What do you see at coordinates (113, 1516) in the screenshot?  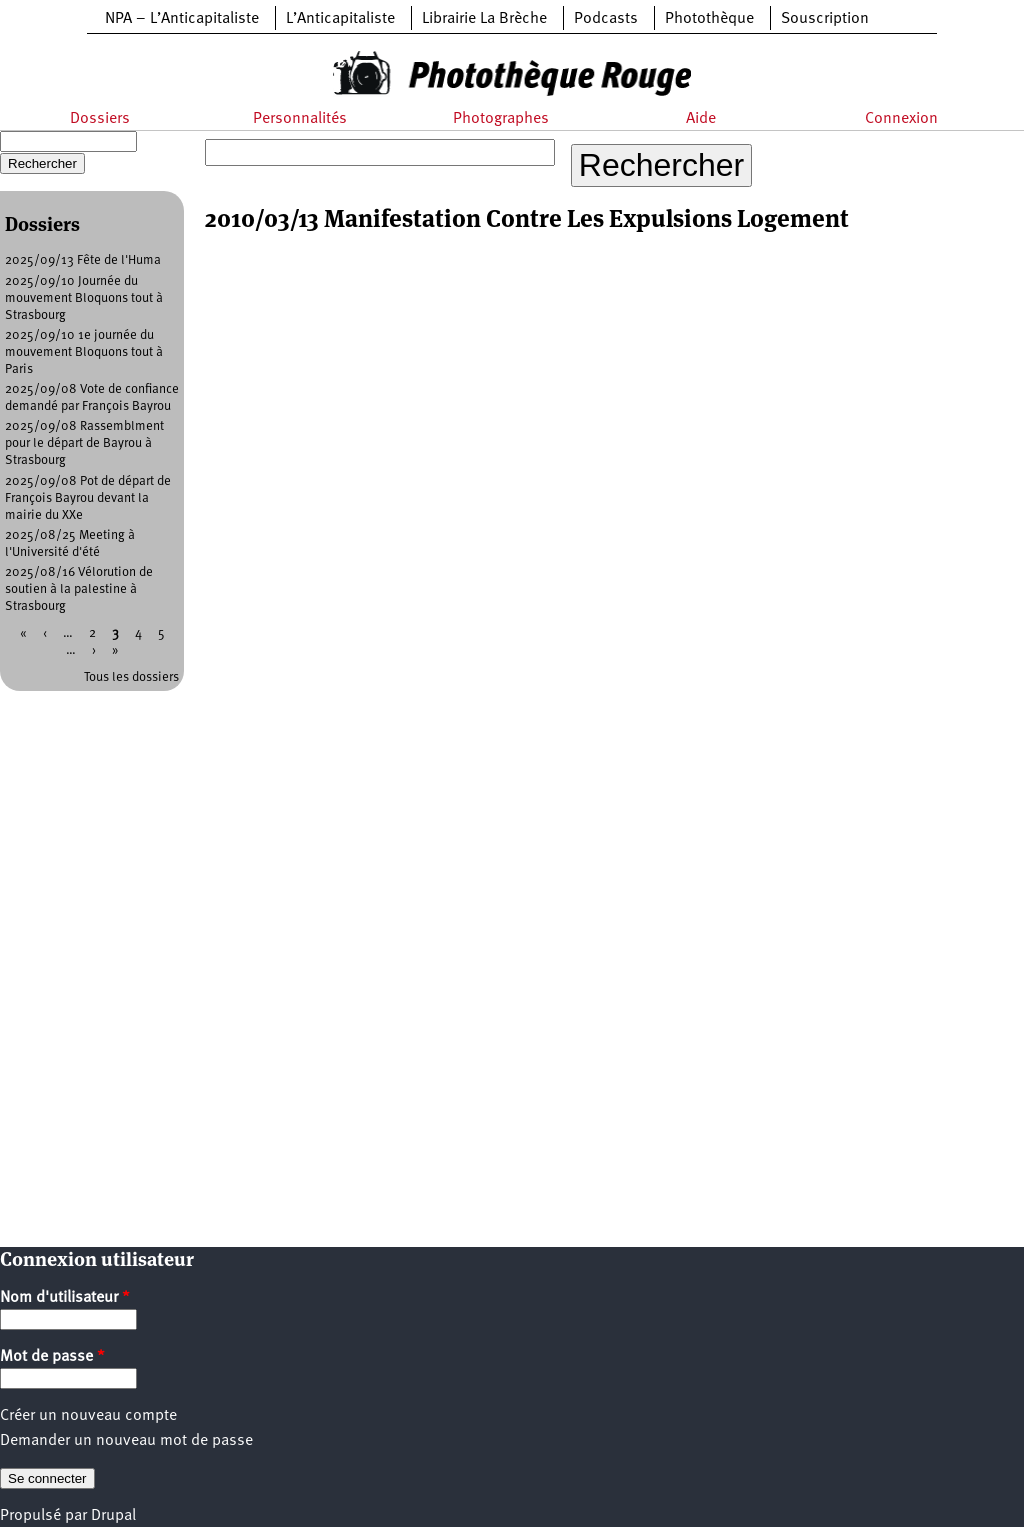 I see `Drupal` at bounding box center [113, 1516].